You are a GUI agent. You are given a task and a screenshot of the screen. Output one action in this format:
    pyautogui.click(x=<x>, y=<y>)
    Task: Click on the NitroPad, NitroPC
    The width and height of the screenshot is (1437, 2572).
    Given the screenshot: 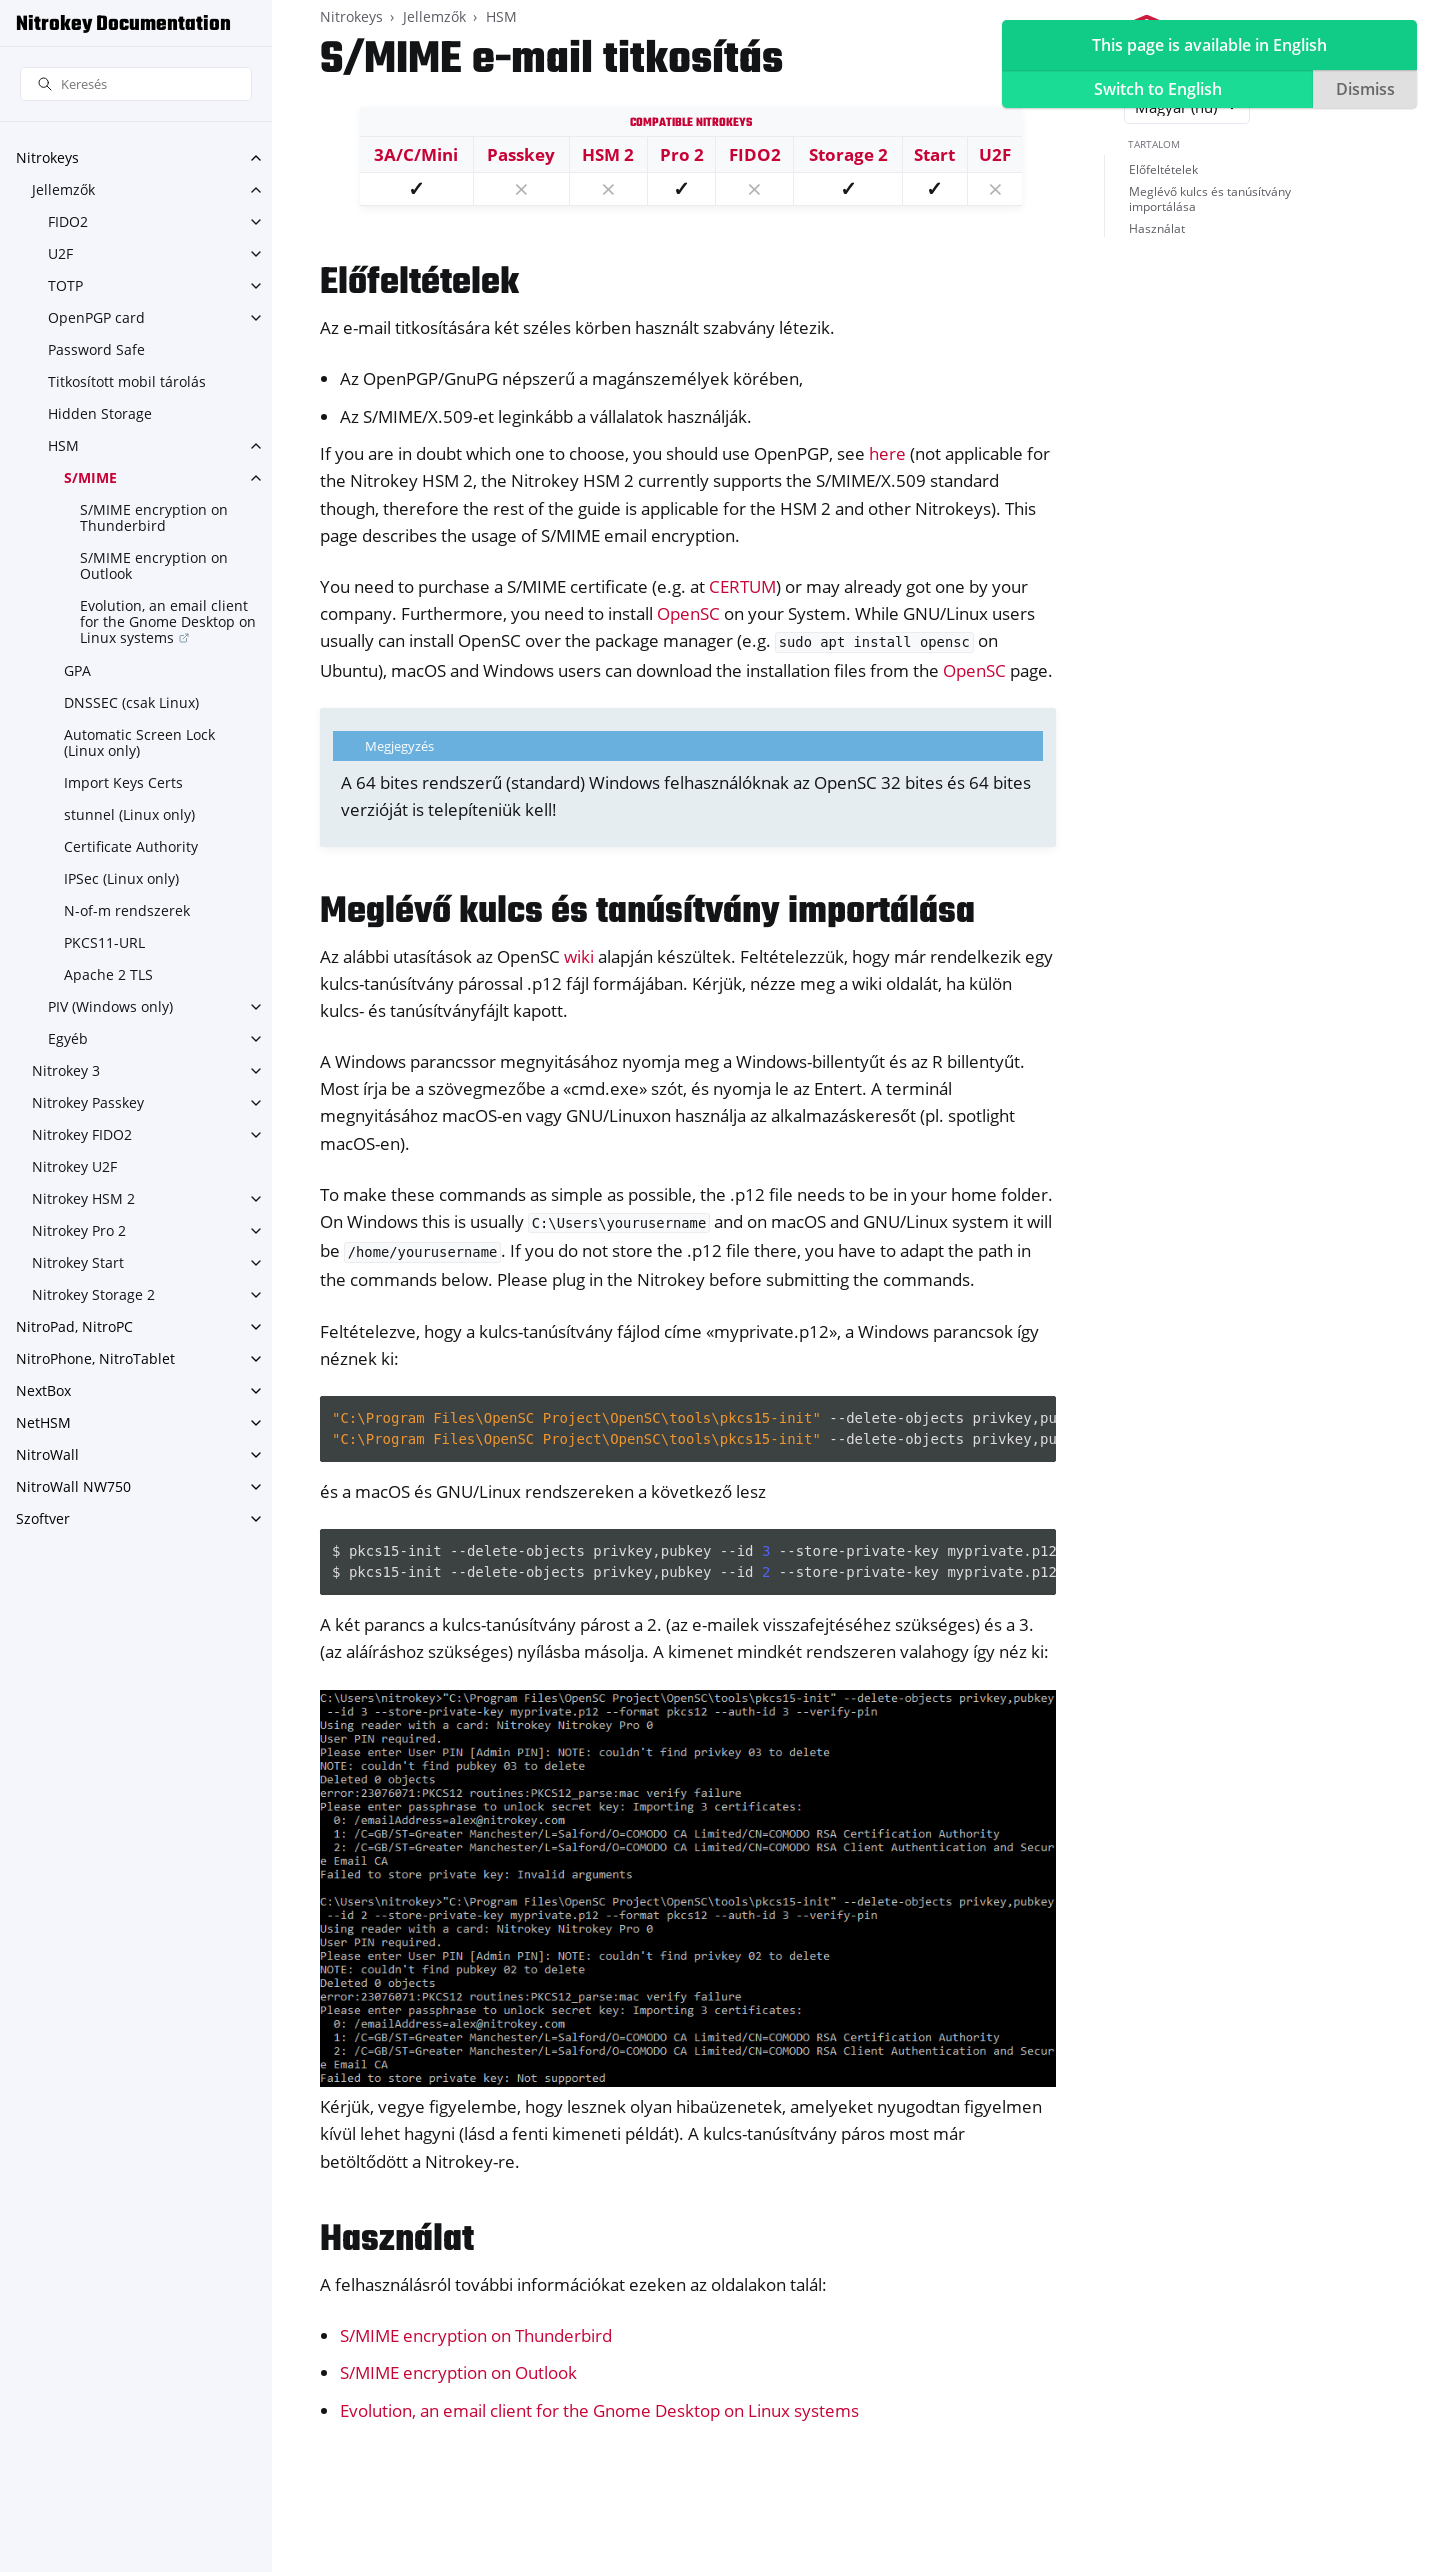 What is the action you would take?
    pyautogui.click(x=74, y=1326)
    